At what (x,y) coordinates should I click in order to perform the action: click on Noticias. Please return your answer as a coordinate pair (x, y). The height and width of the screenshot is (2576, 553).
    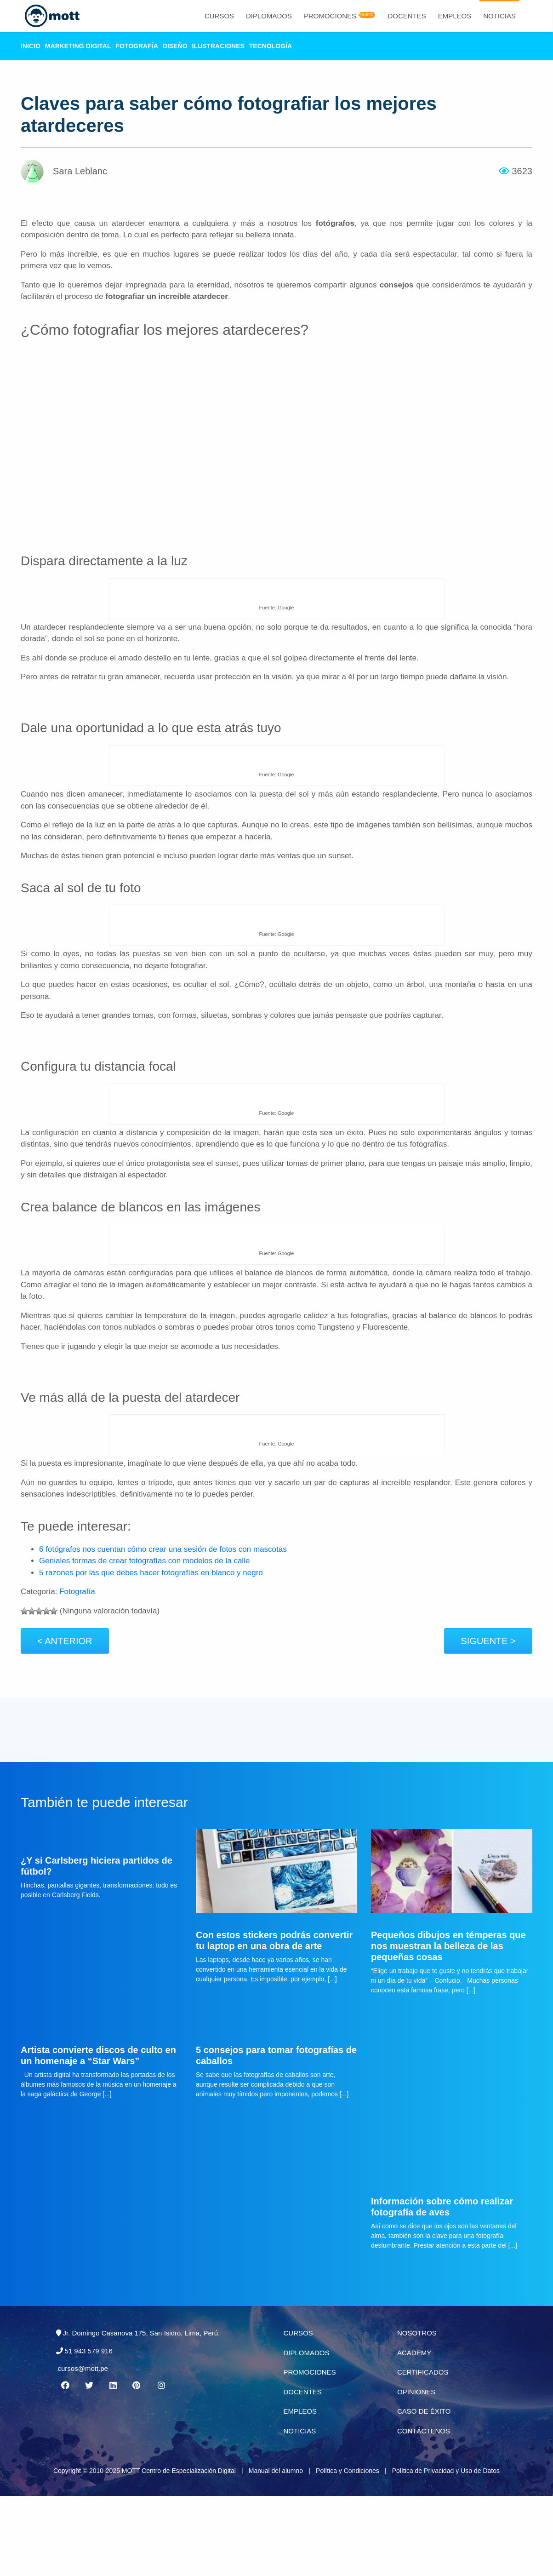
    Looking at the image, I should click on (499, 16).